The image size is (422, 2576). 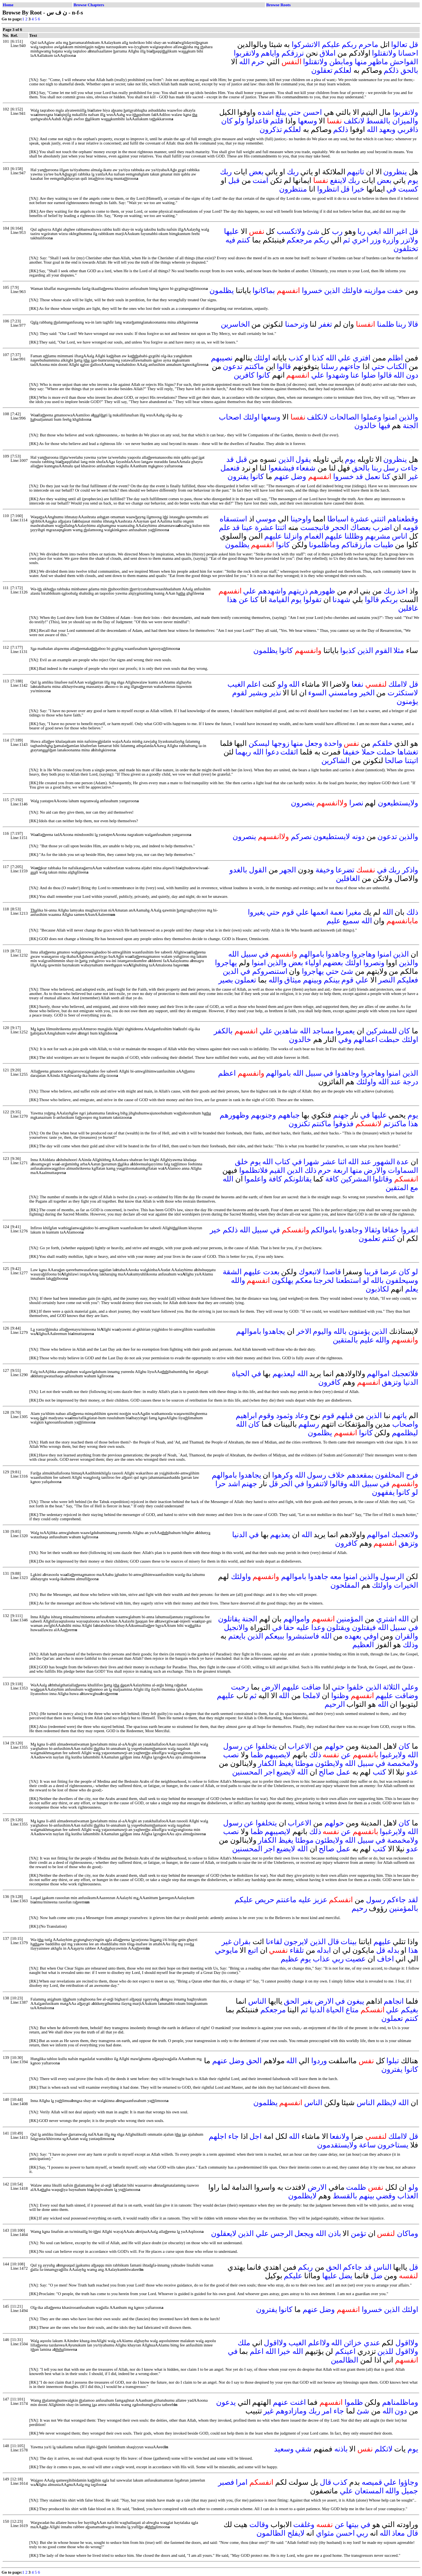 I want to click on الغافلين, so click(x=348, y=878).